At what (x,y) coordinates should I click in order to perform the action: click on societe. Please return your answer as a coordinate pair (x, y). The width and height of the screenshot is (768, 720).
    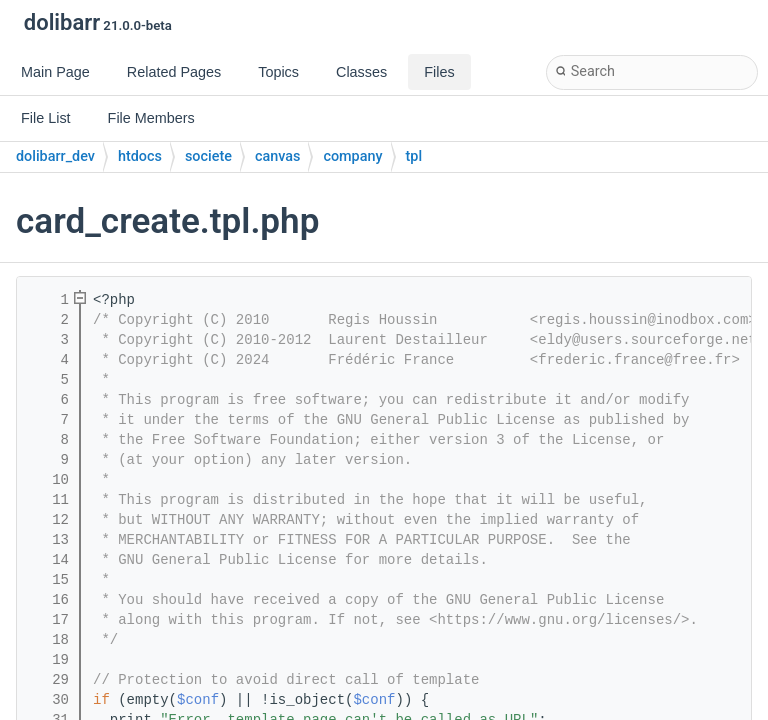
    Looking at the image, I should click on (208, 156).